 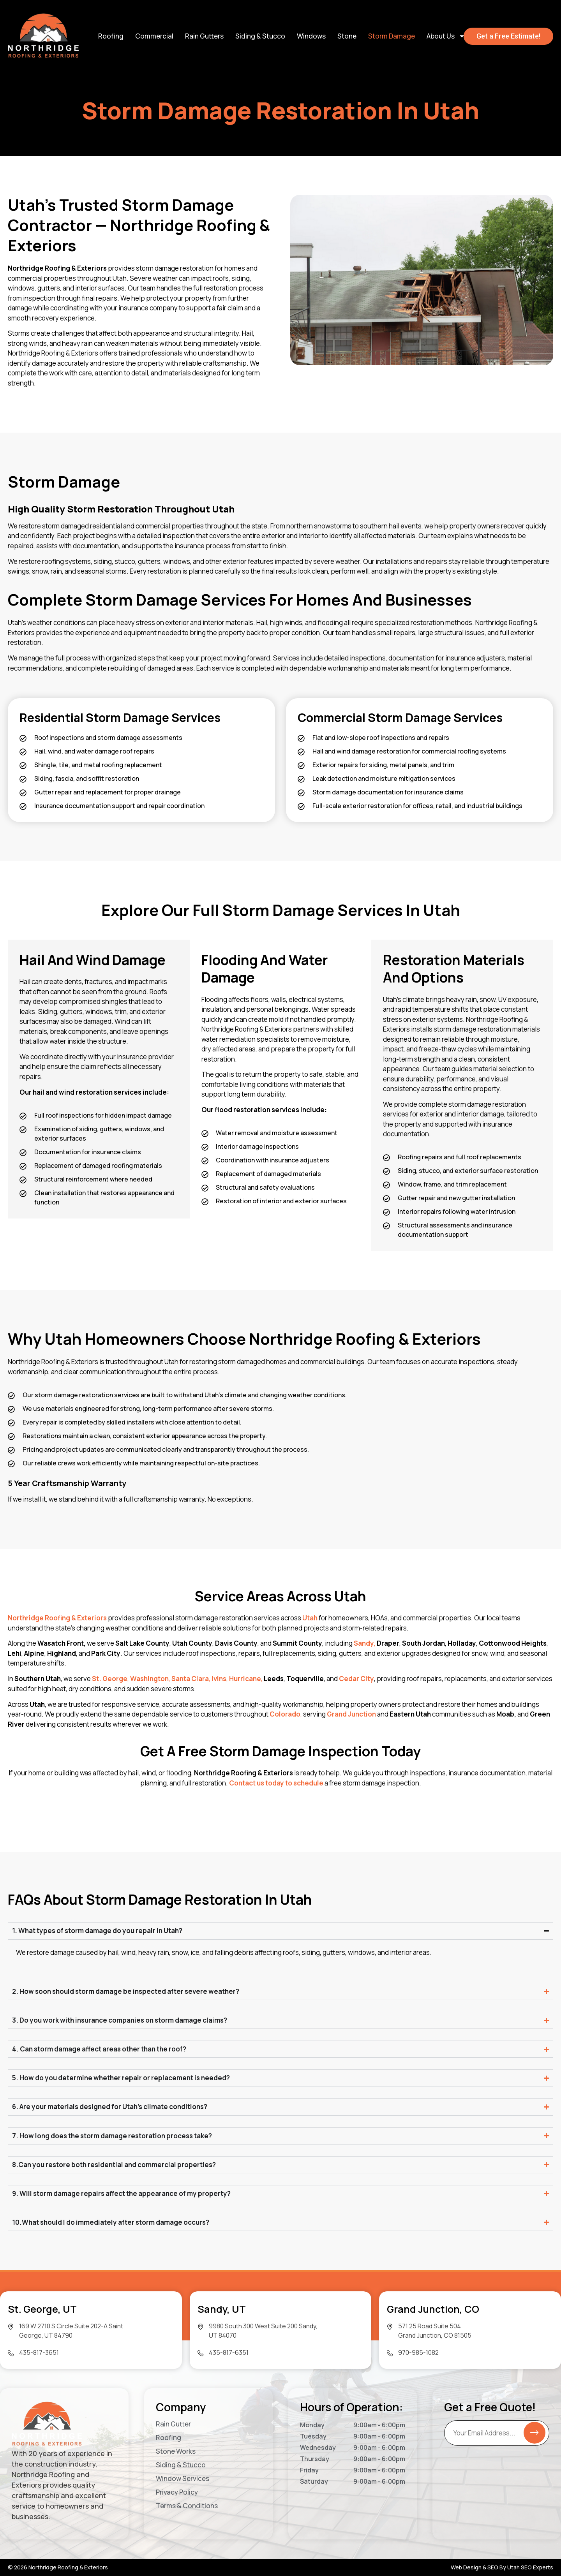 What do you see at coordinates (502, 2567) in the screenshot?
I see `Web Design & SEO By Utah SEO Experts` at bounding box center [502, 2567].